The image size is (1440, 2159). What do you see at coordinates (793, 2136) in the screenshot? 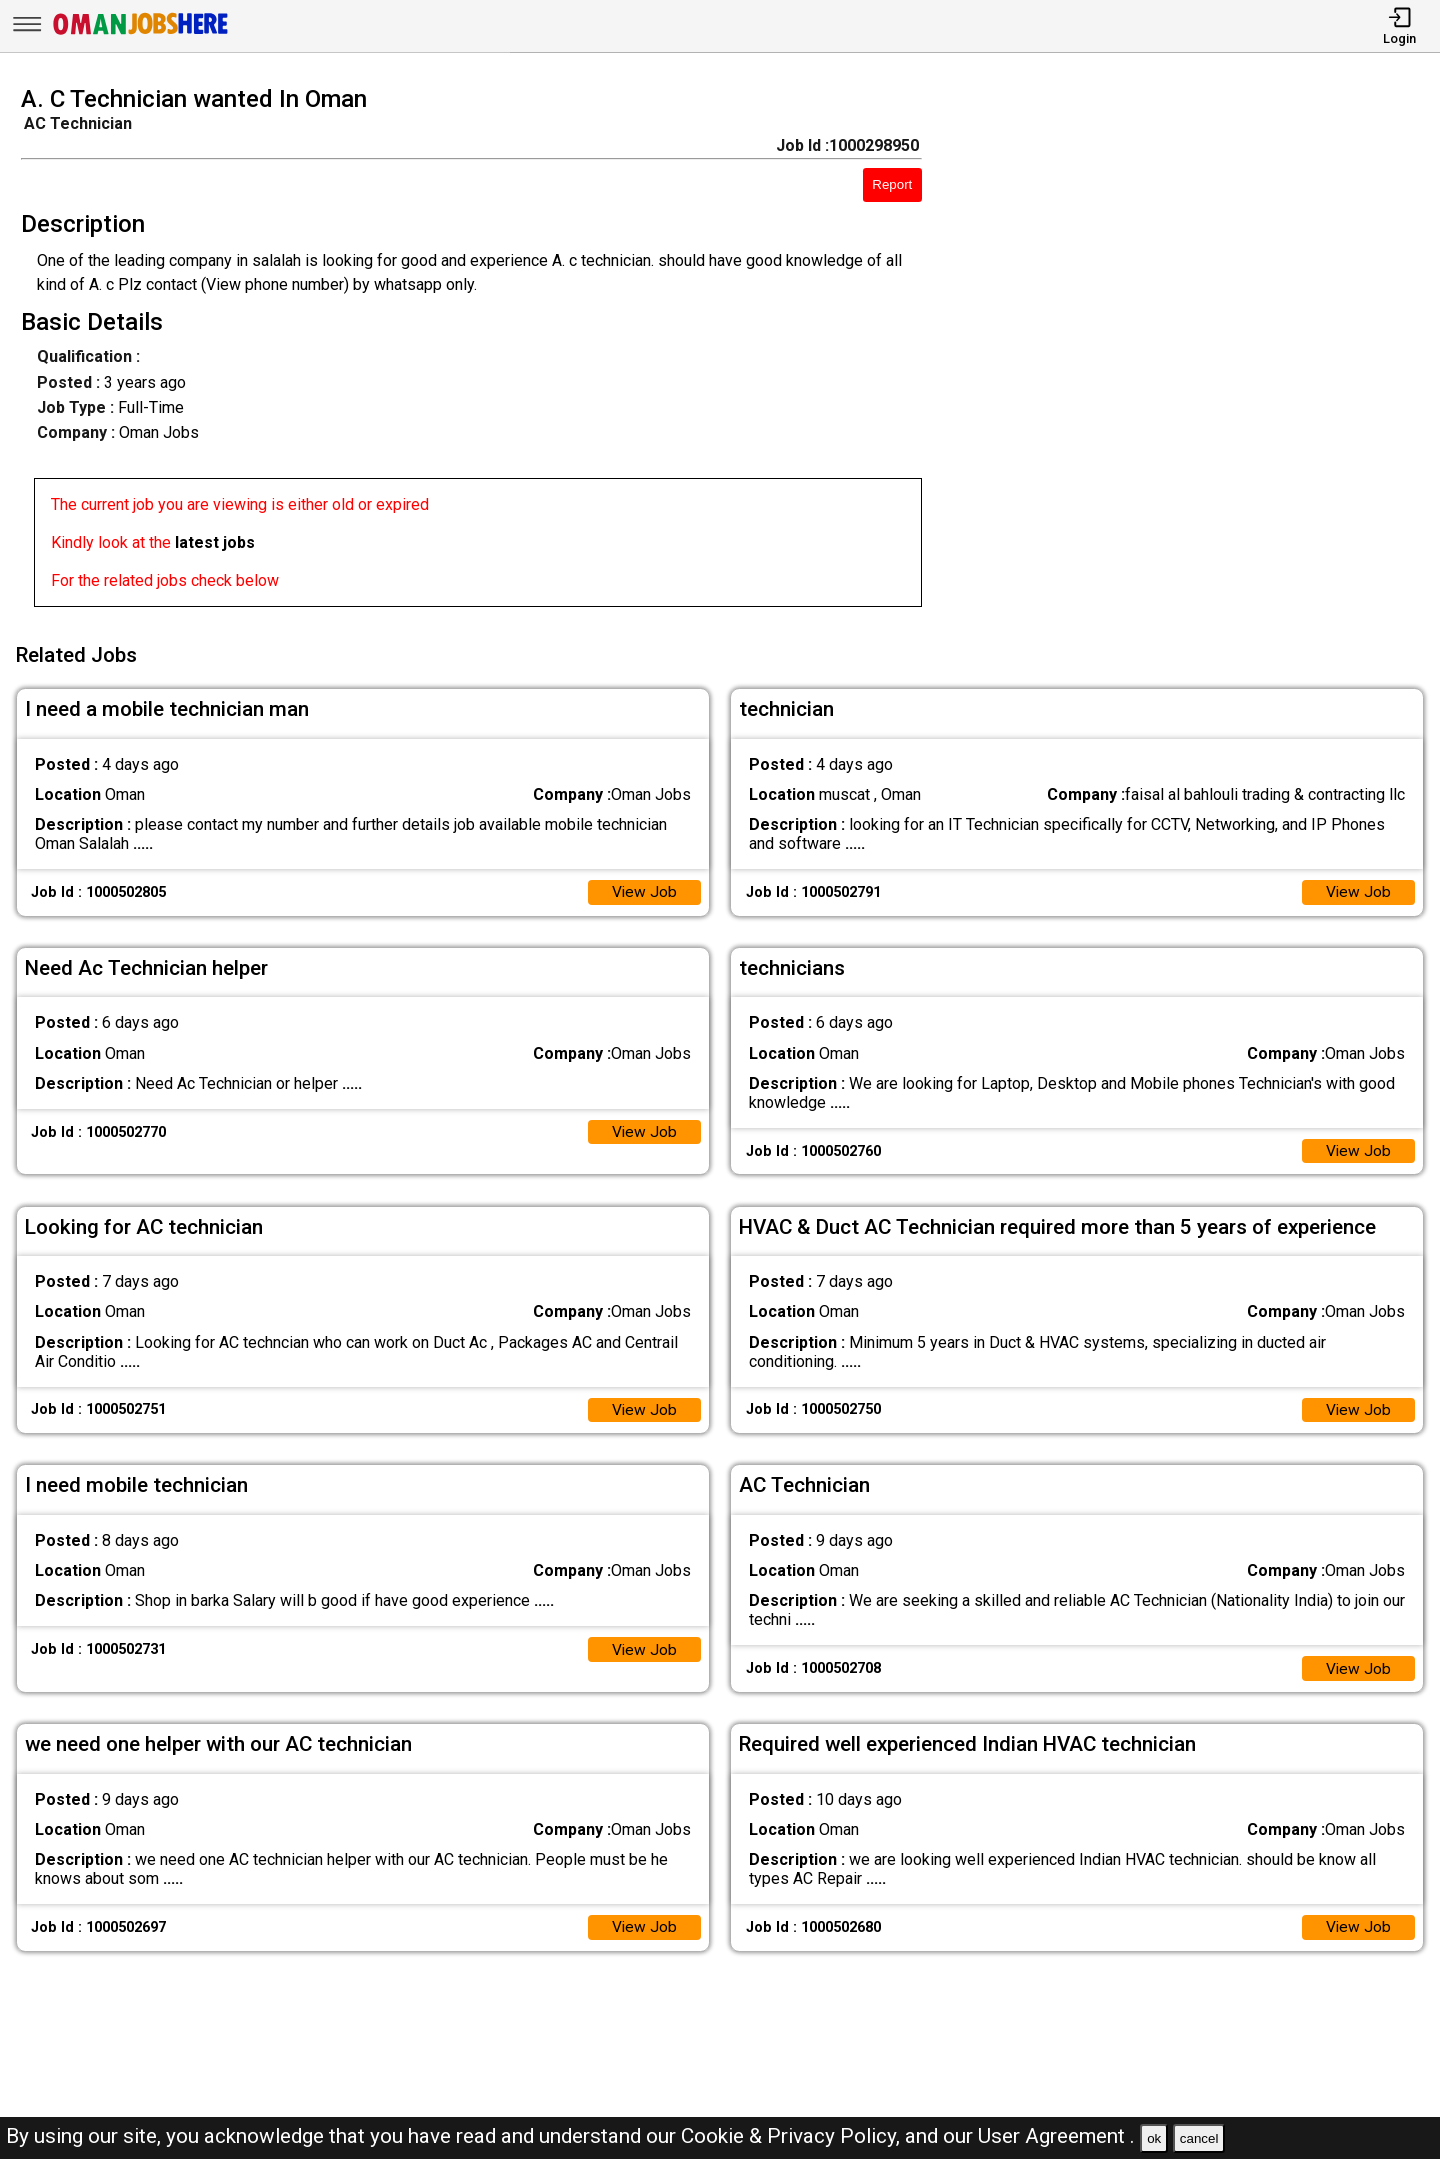
I see `Cookie & Privacy Policy,` at bounding box center [793, 2136].